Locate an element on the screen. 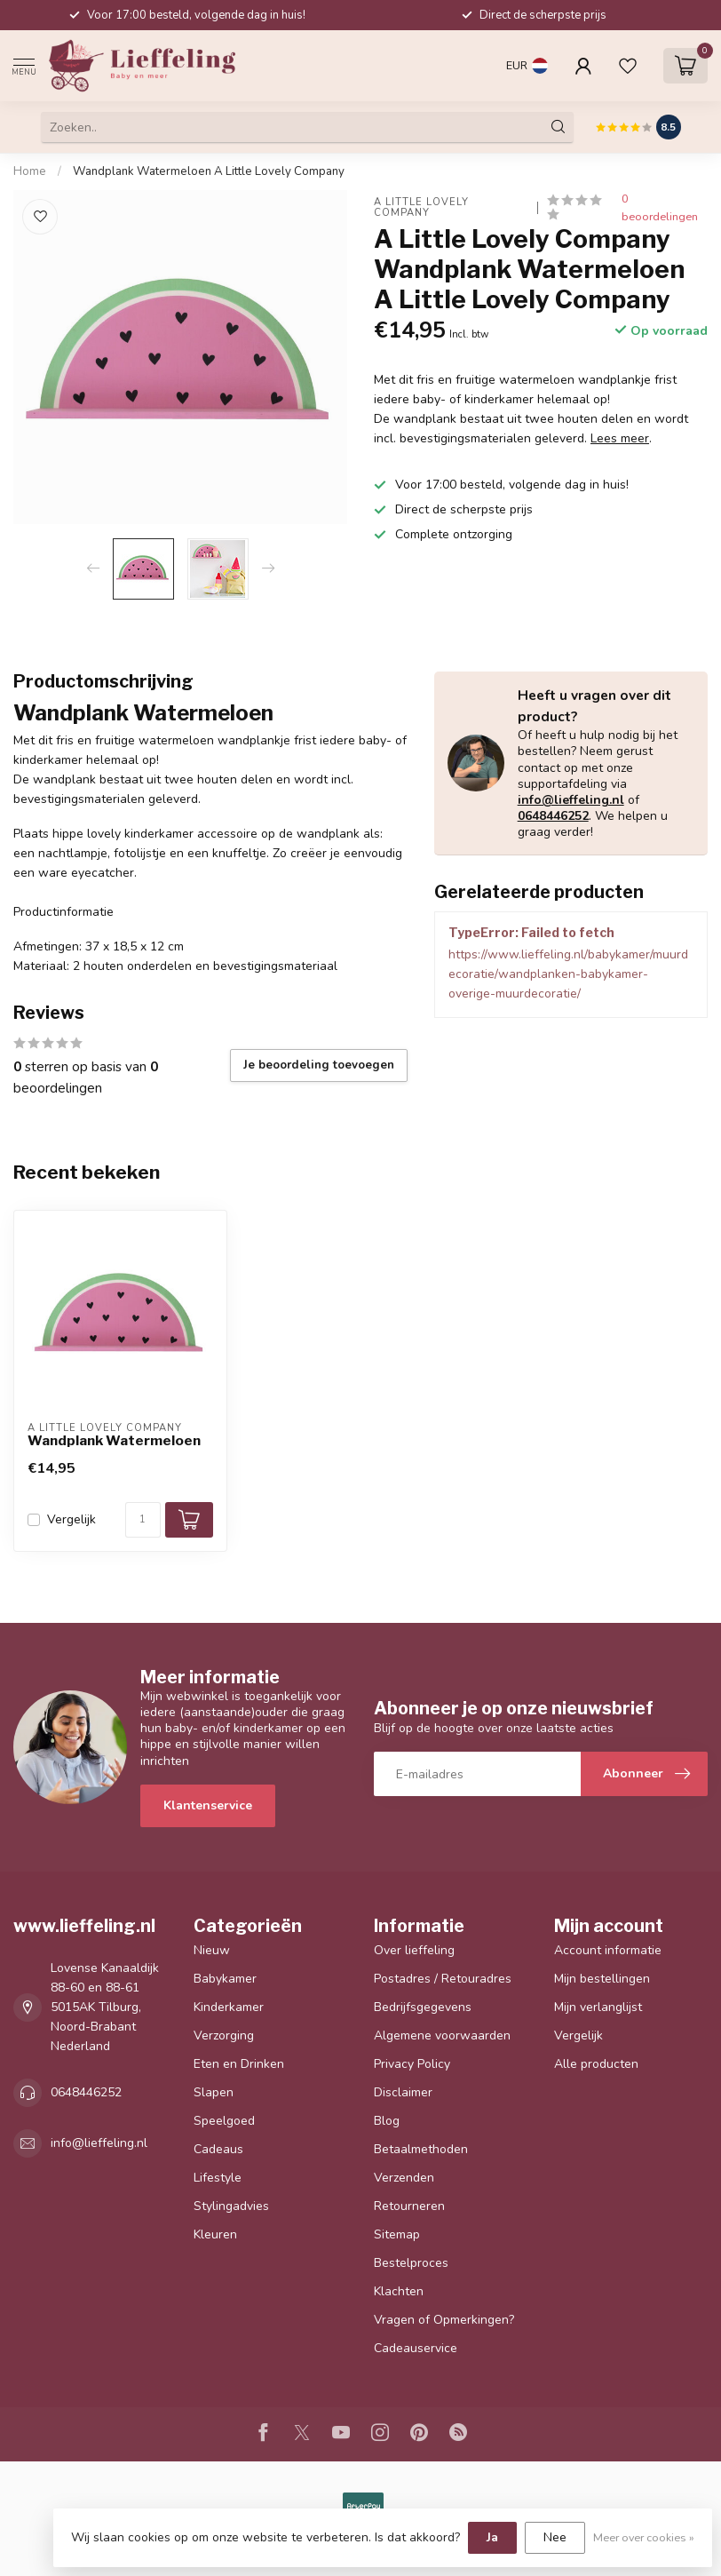 The width and height of the screenshot is (721, 2576). Mijn verlanglijst is located at coordinates (598, 2007).